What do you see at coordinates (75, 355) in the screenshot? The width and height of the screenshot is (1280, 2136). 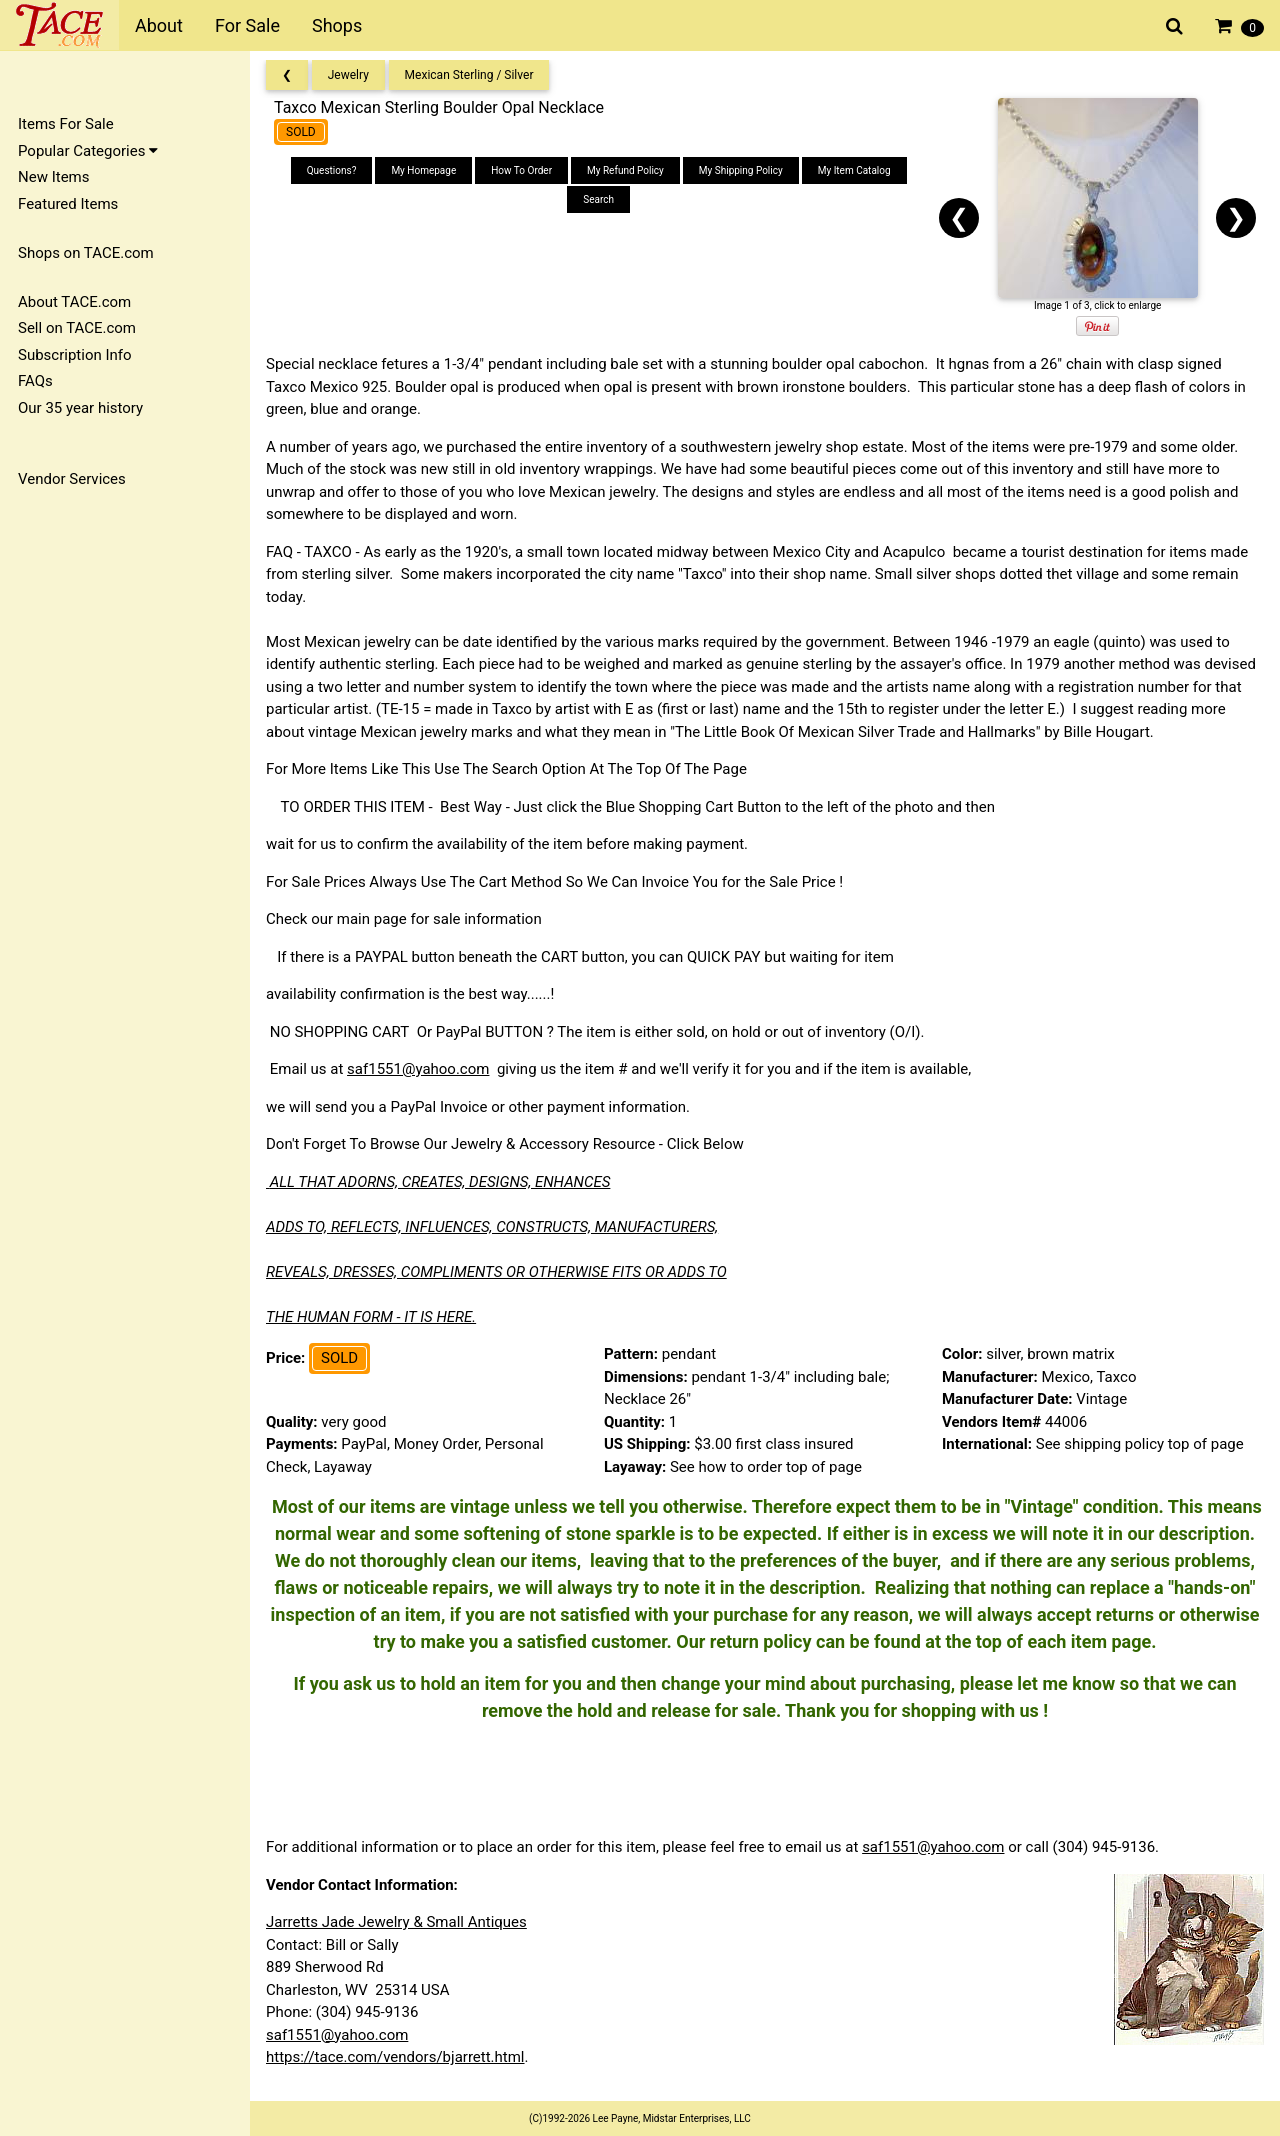 I see `Subscription Info` at bounding box center [75, 355].